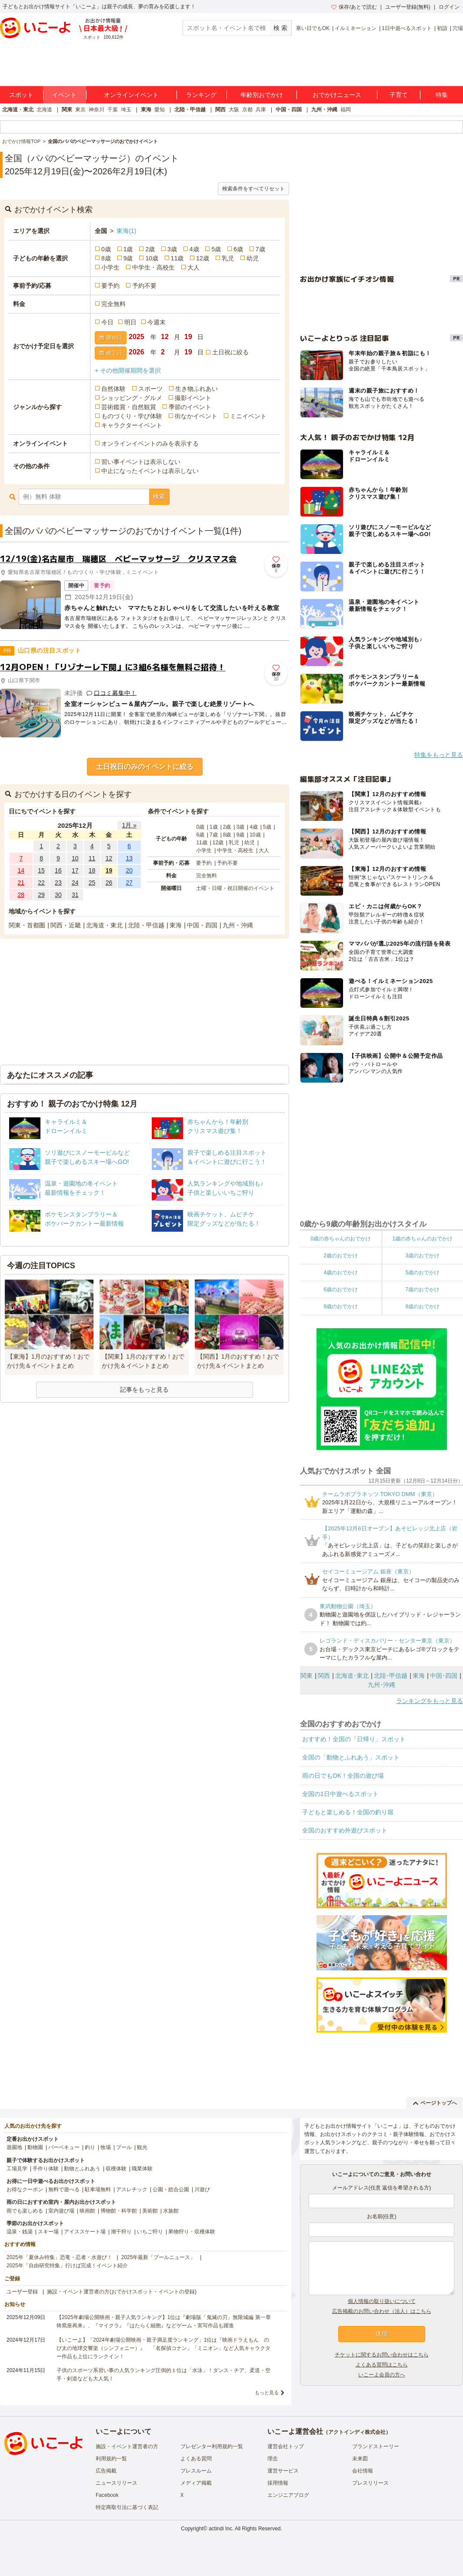 The height and width of the screenshot is (2576, 463). What do you see at coordinates (150, 2232) in the screenshot?
I see `いちご狩り` at bounding box center [150, 2232].